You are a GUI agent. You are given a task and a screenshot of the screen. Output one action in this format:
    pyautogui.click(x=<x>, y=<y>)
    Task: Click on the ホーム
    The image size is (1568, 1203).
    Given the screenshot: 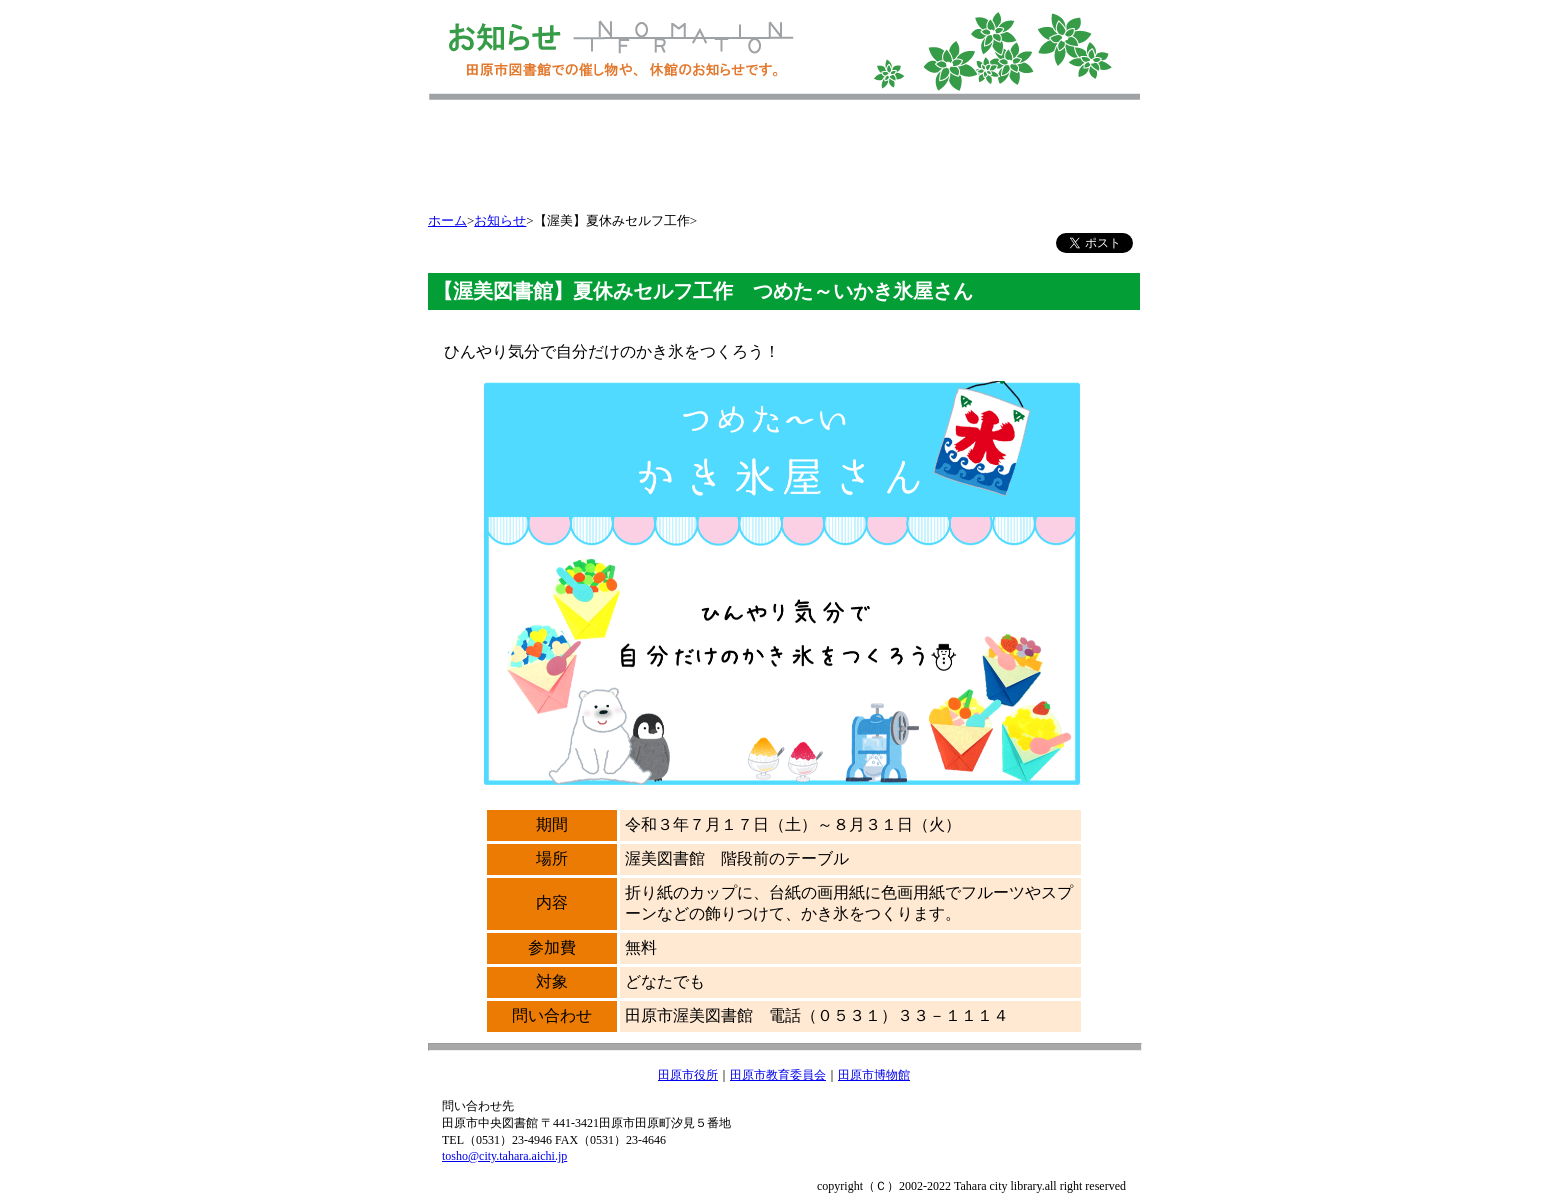 What is the action you would take?
    pyautogui.click(x=447, y=220)
    